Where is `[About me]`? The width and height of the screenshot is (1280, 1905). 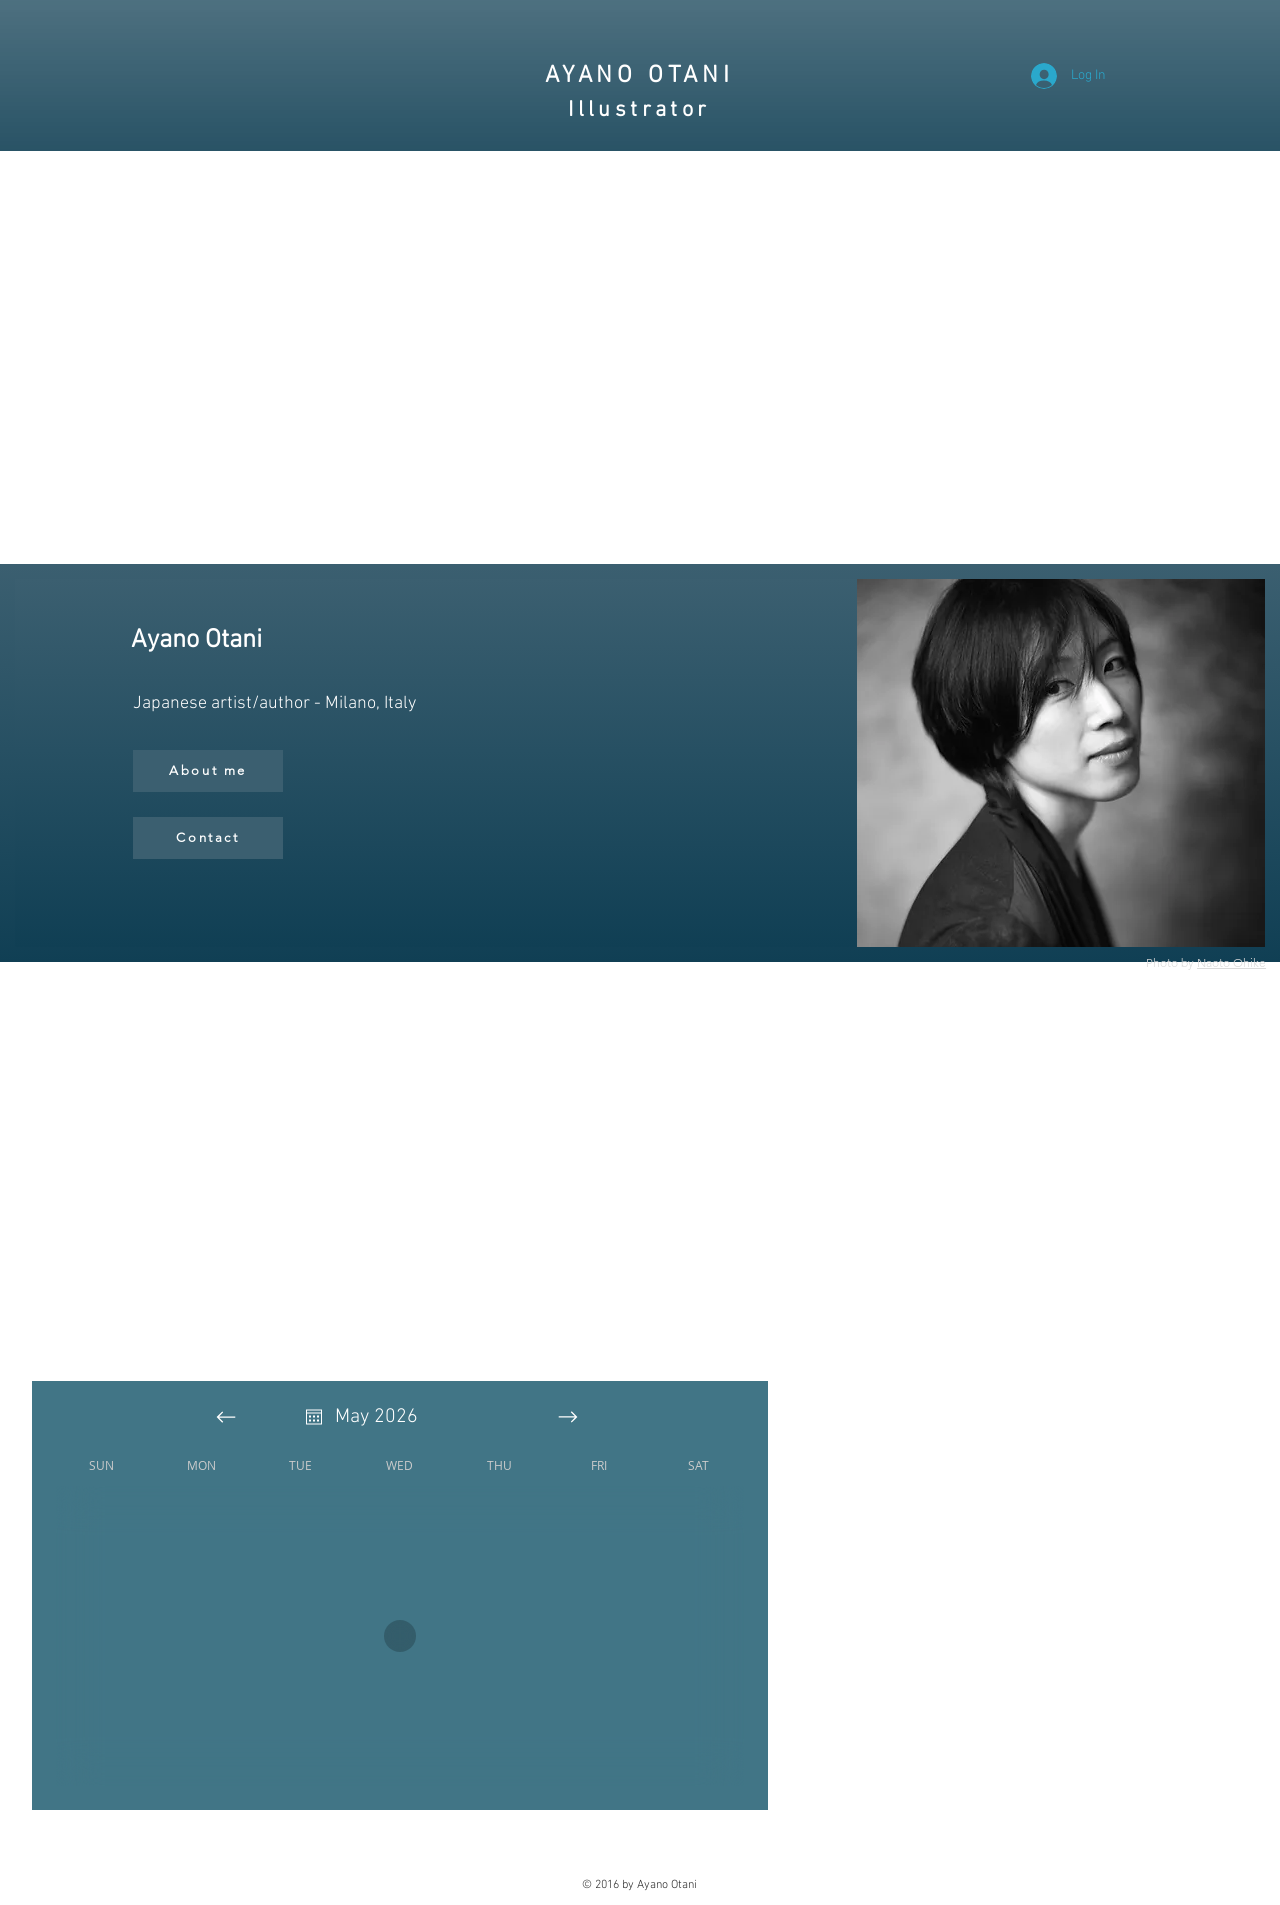 [About me] is located at coordinates (208, 771).